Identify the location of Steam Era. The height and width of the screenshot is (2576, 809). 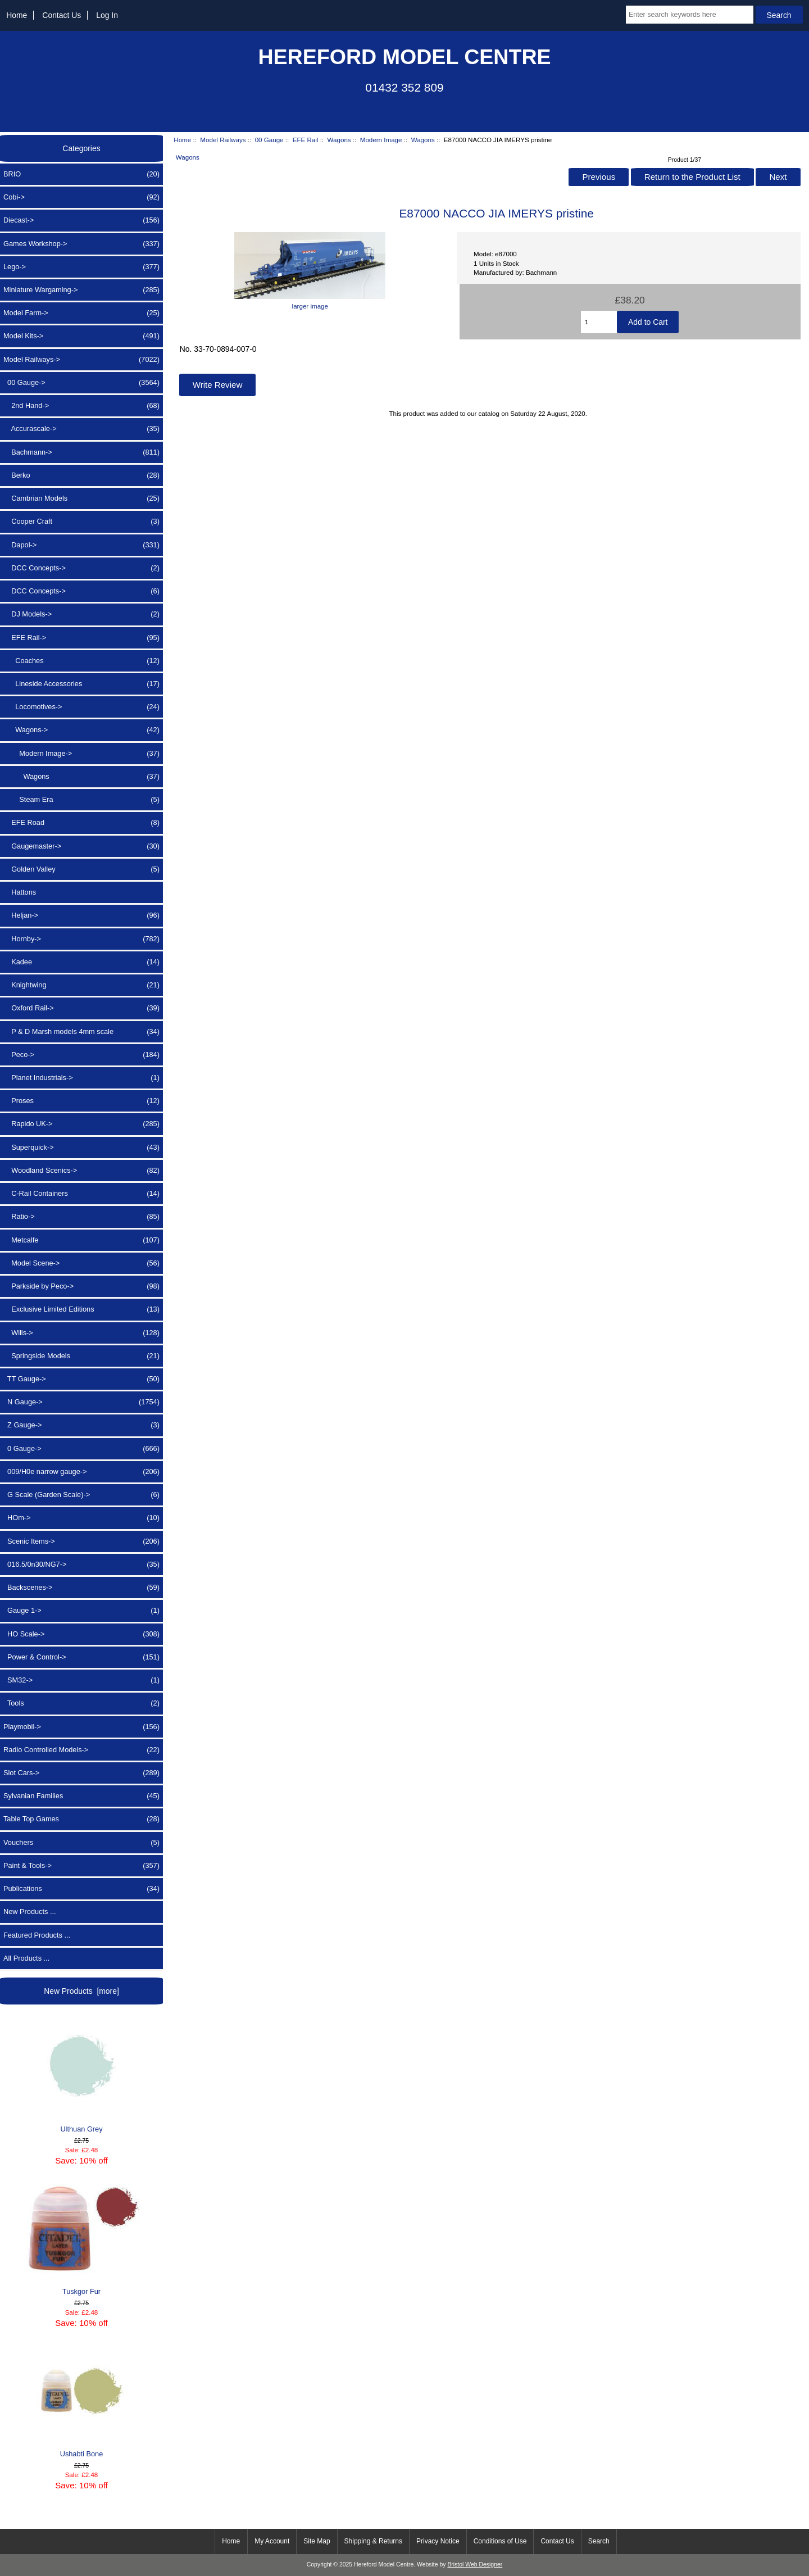
(81, 799).